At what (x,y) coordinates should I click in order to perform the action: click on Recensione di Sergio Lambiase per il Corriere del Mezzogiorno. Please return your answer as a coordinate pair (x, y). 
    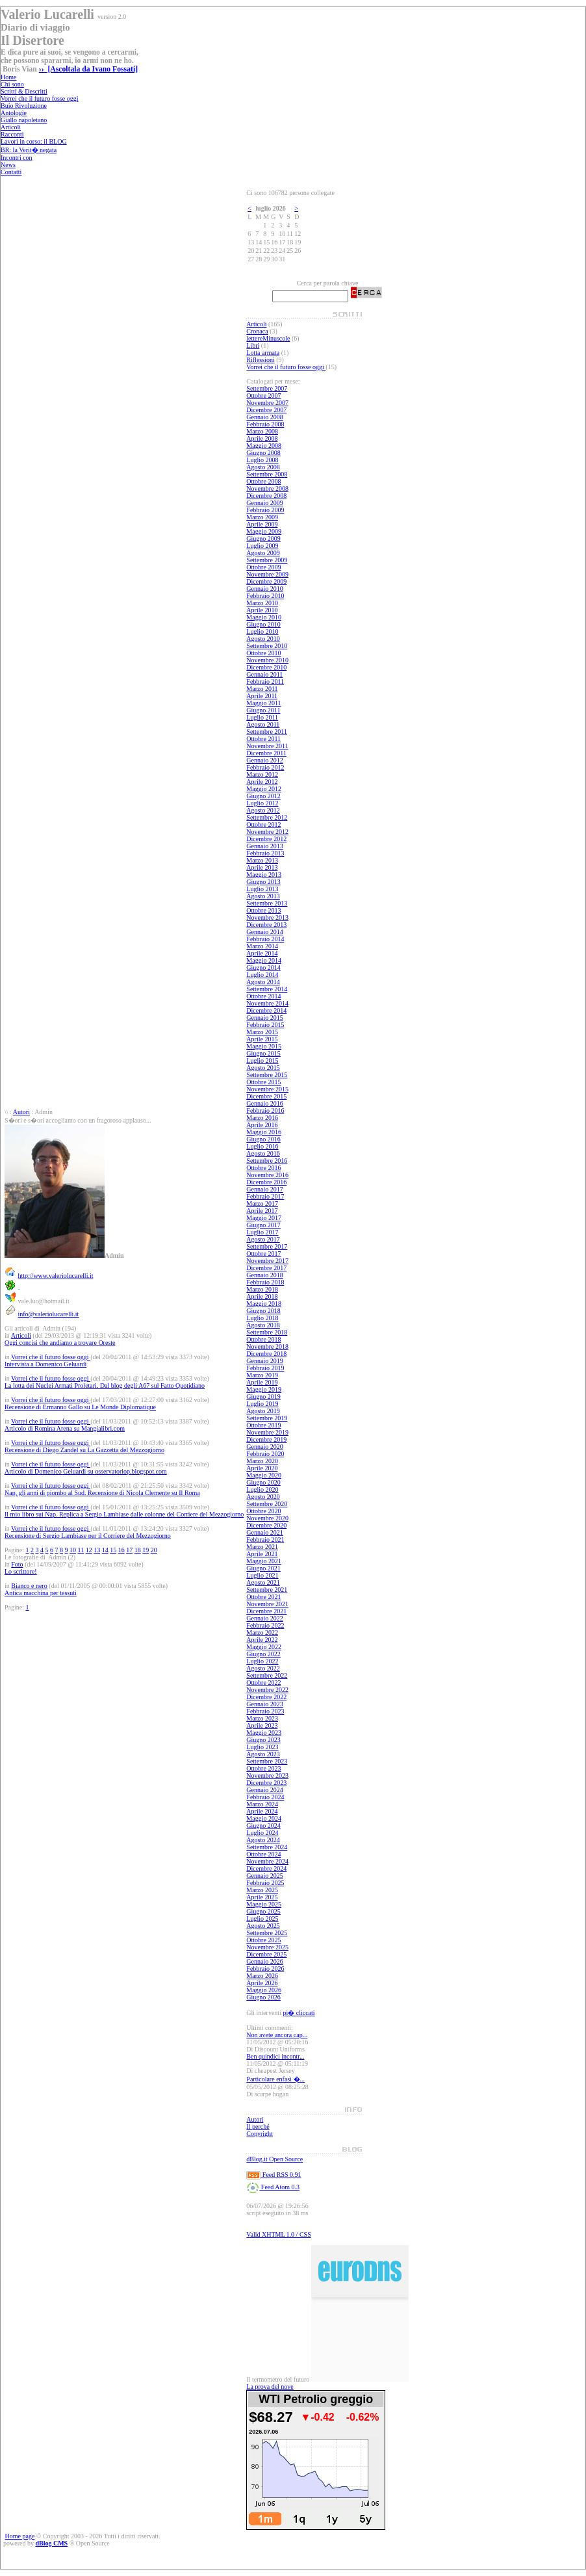
    Looking at the image, I should click on (88, 1535).